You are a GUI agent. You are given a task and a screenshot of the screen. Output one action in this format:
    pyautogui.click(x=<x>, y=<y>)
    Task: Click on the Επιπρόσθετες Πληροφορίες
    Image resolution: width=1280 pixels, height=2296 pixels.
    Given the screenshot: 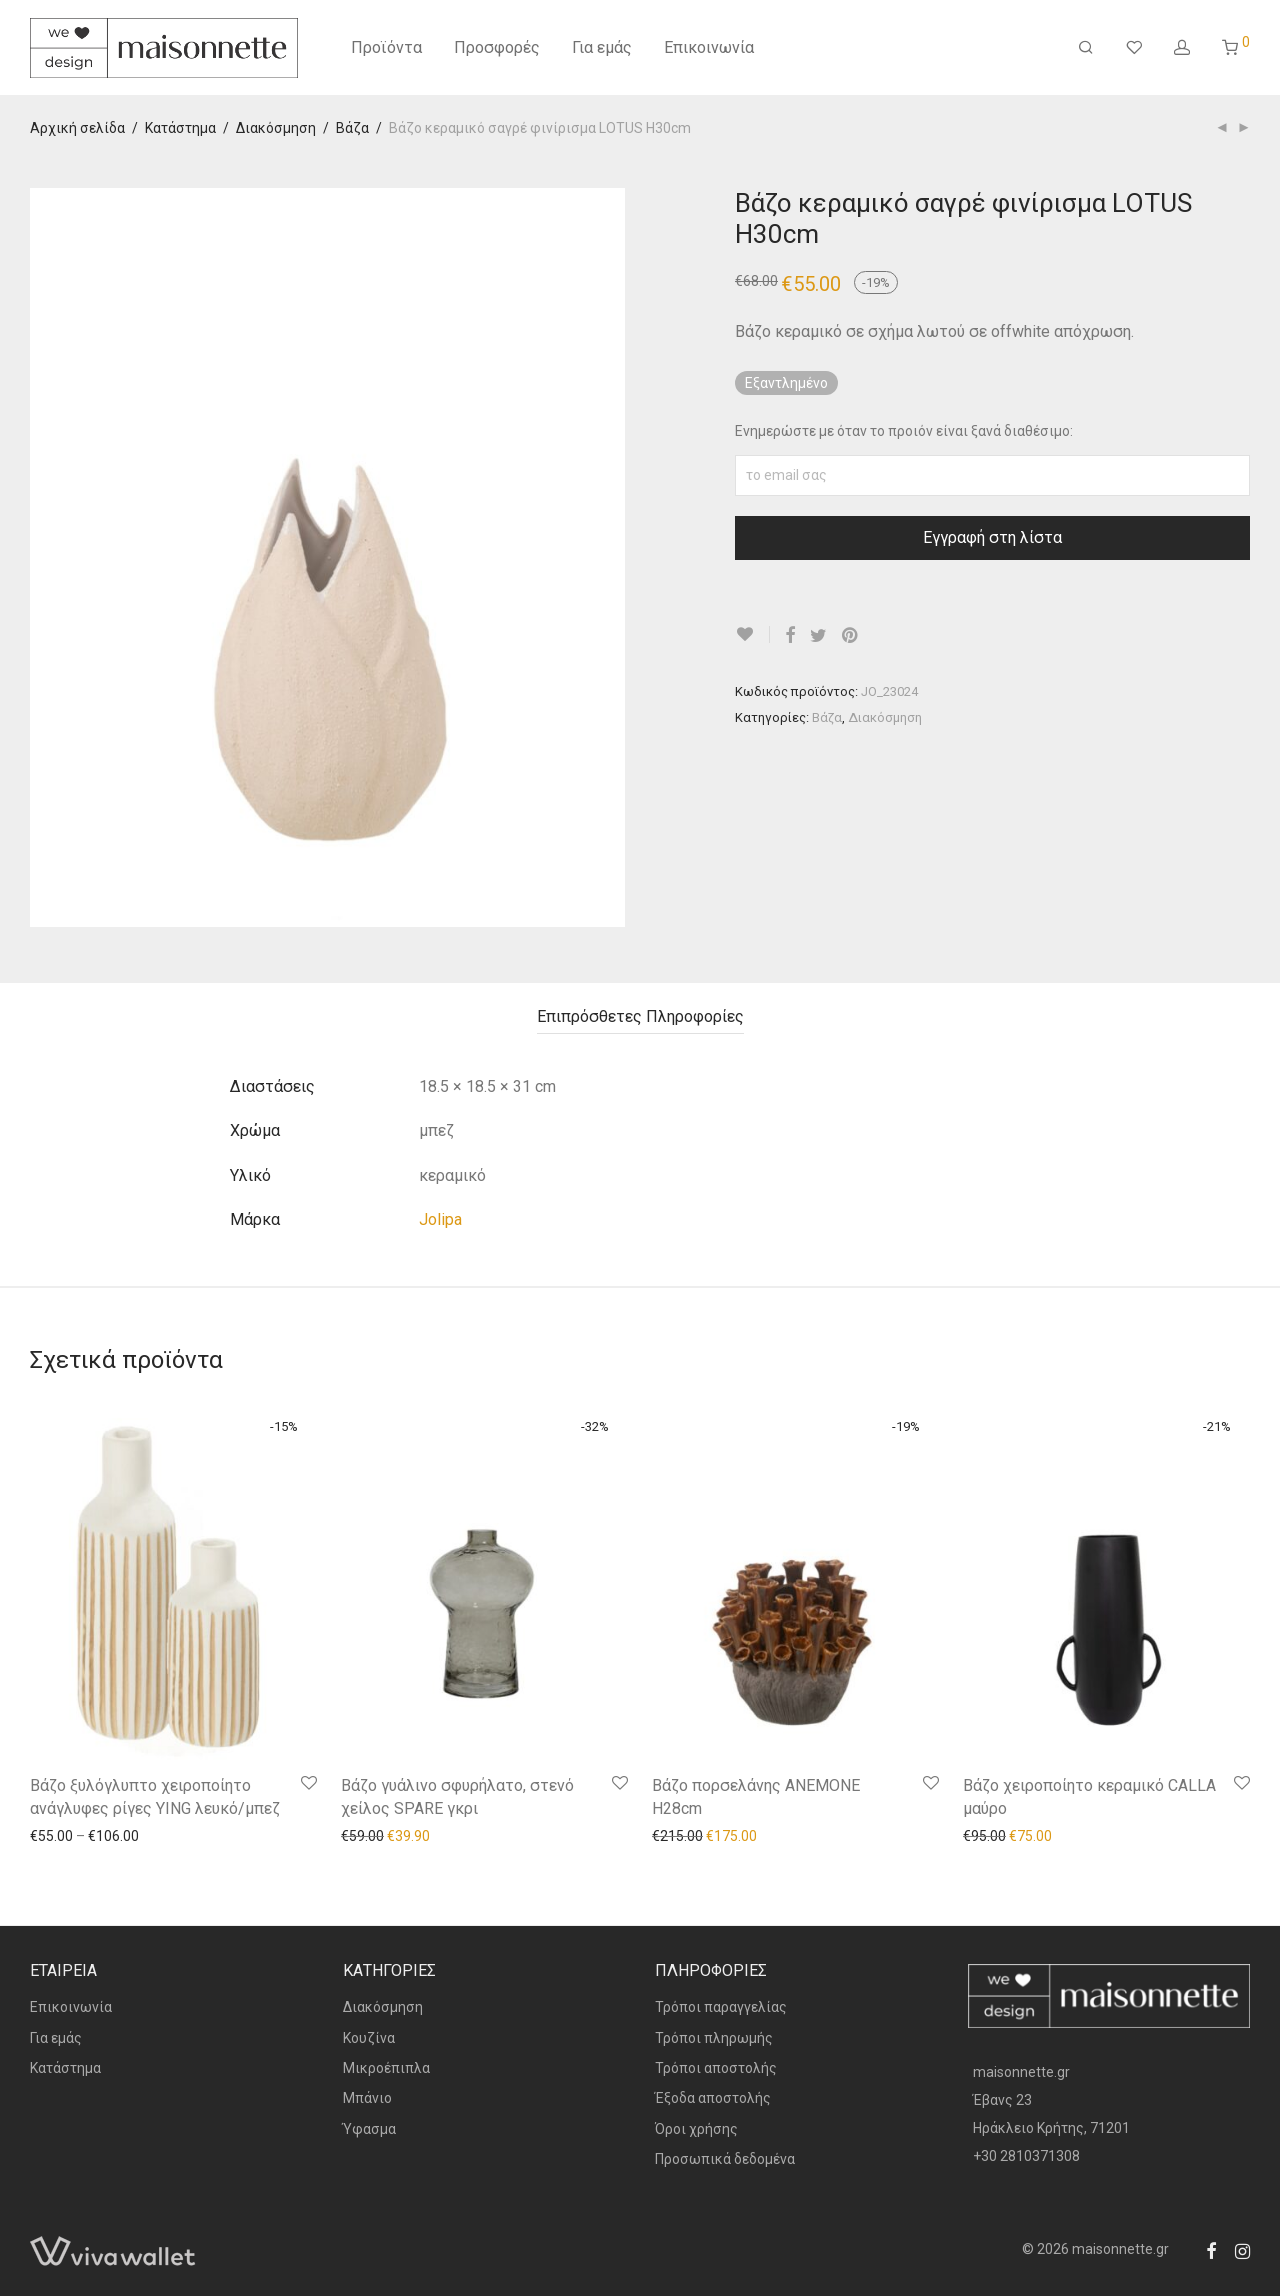 What is the action you would take?
    pyautogui.click(x=640, y=1016)
    